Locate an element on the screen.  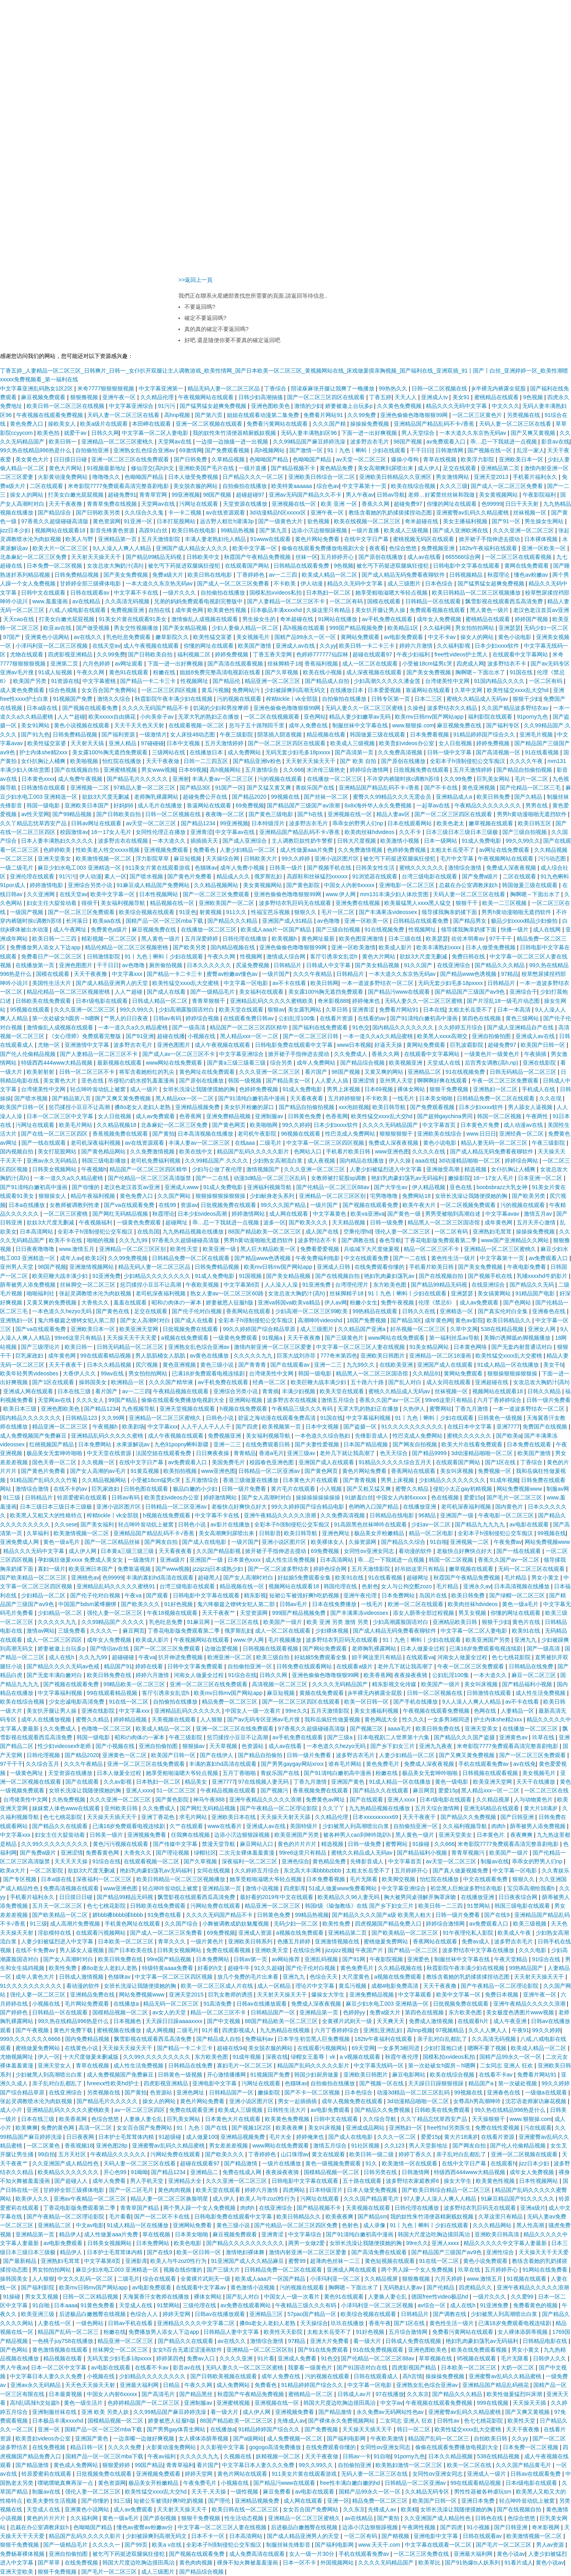
精选视频 is located at coordinates (476, 1169).